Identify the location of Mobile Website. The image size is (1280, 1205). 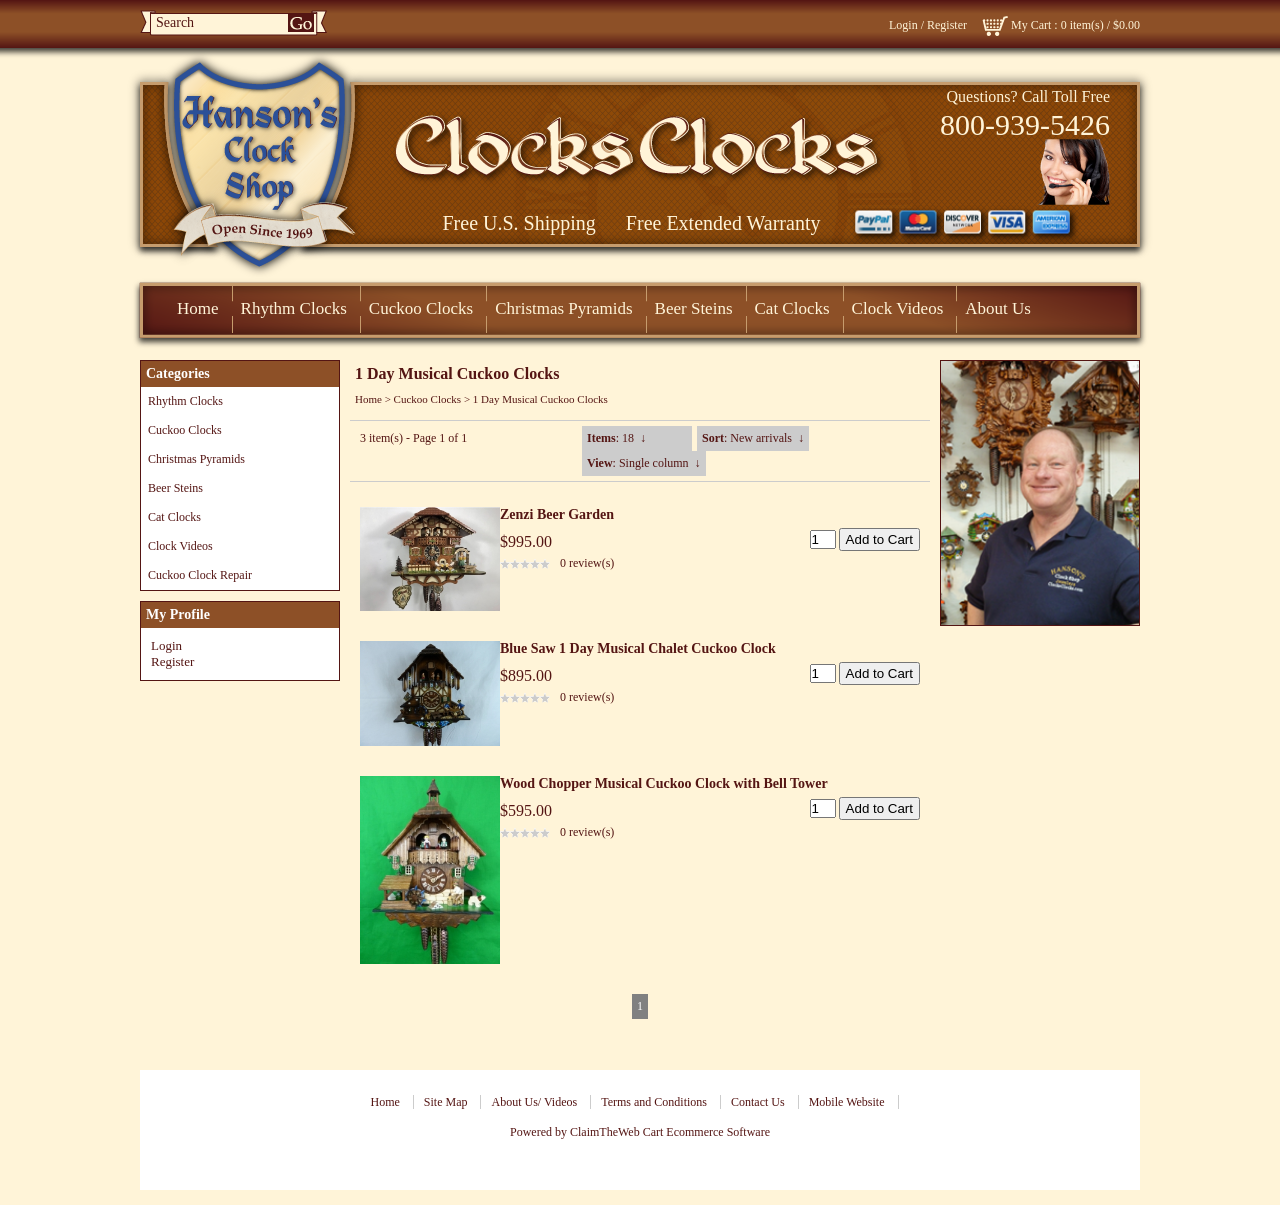
(847, 1102).